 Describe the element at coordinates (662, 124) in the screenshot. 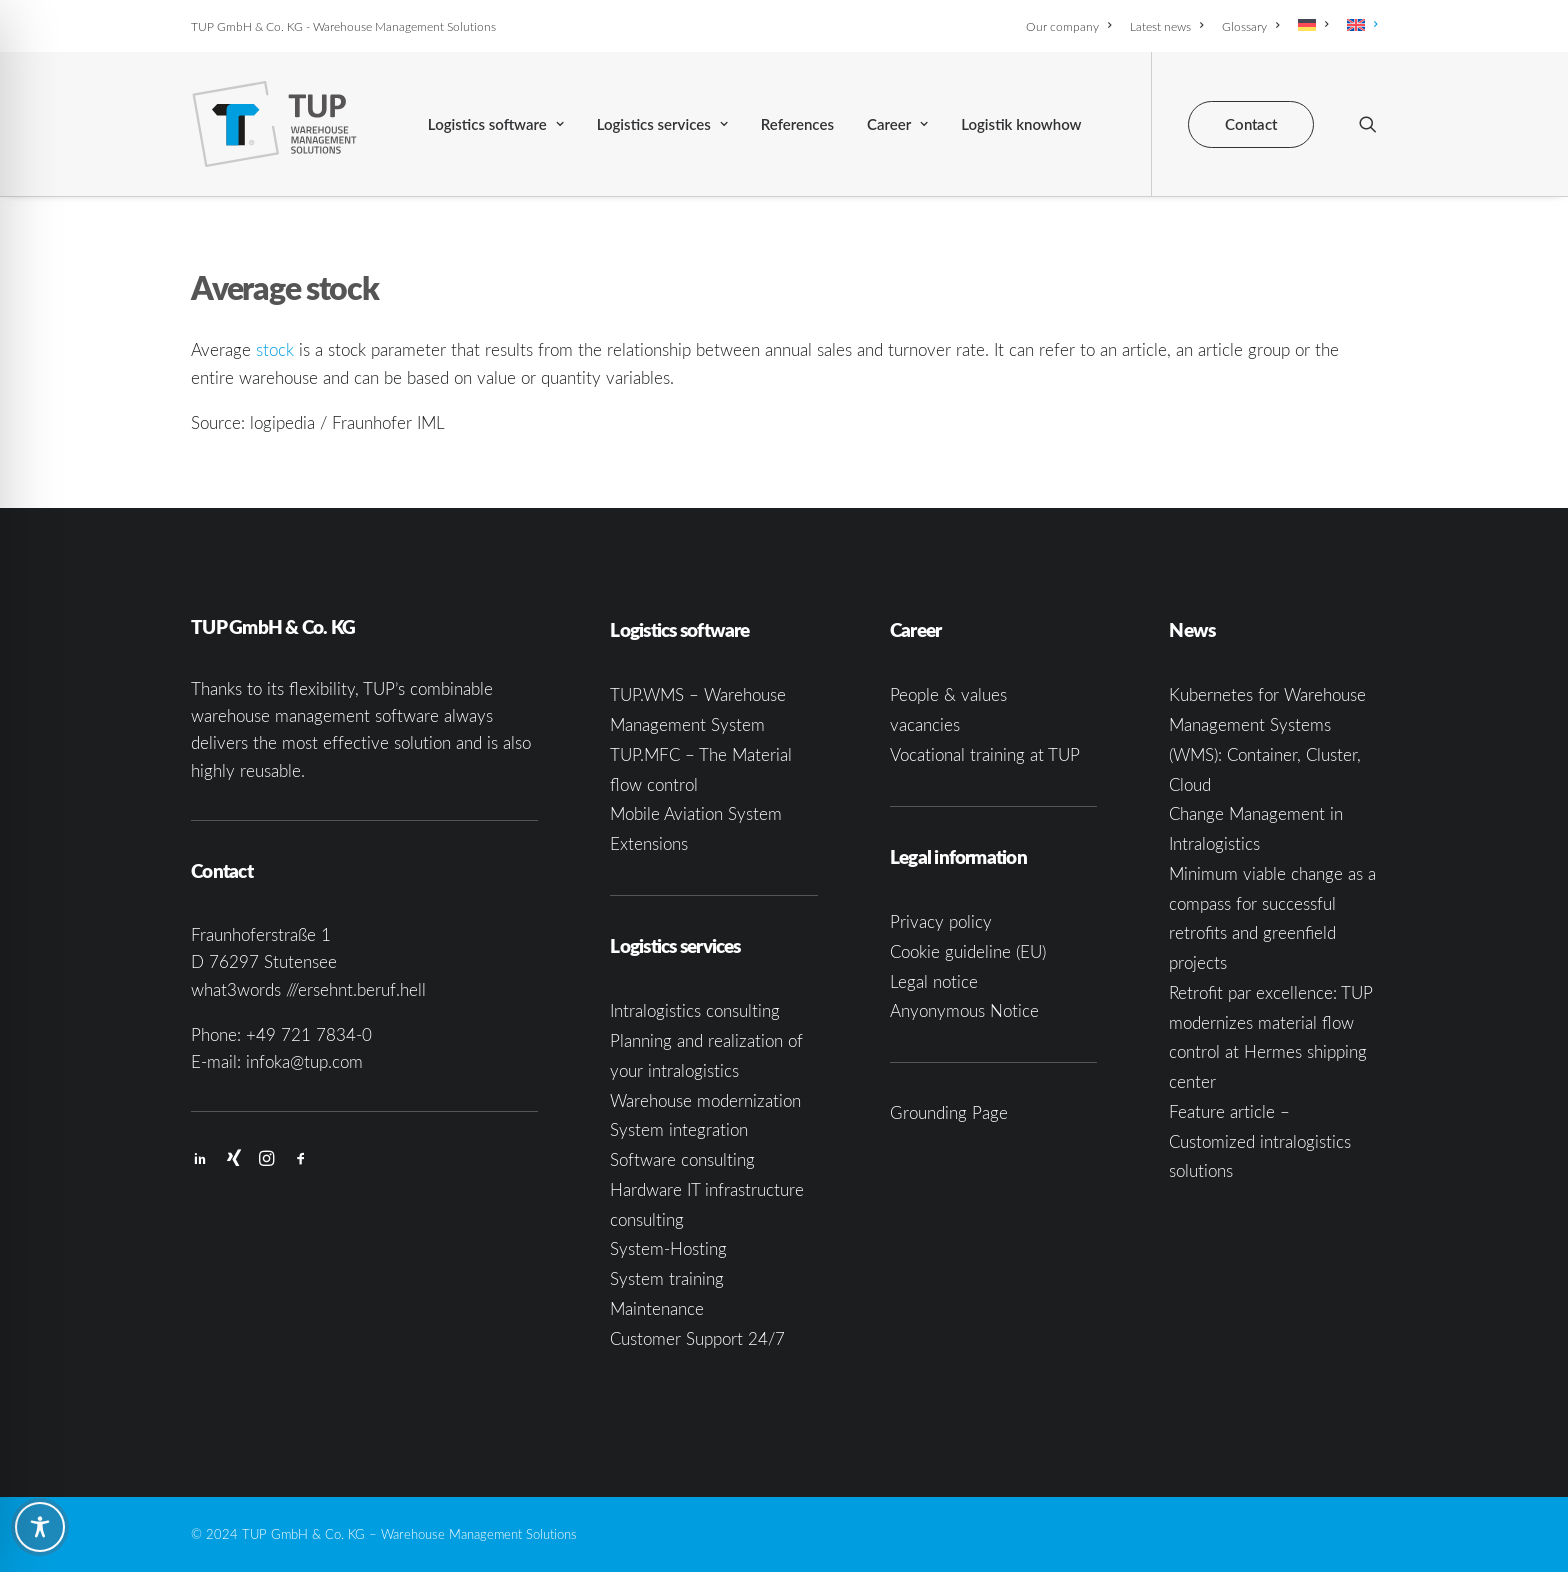

I see `Logistics services` at that location.